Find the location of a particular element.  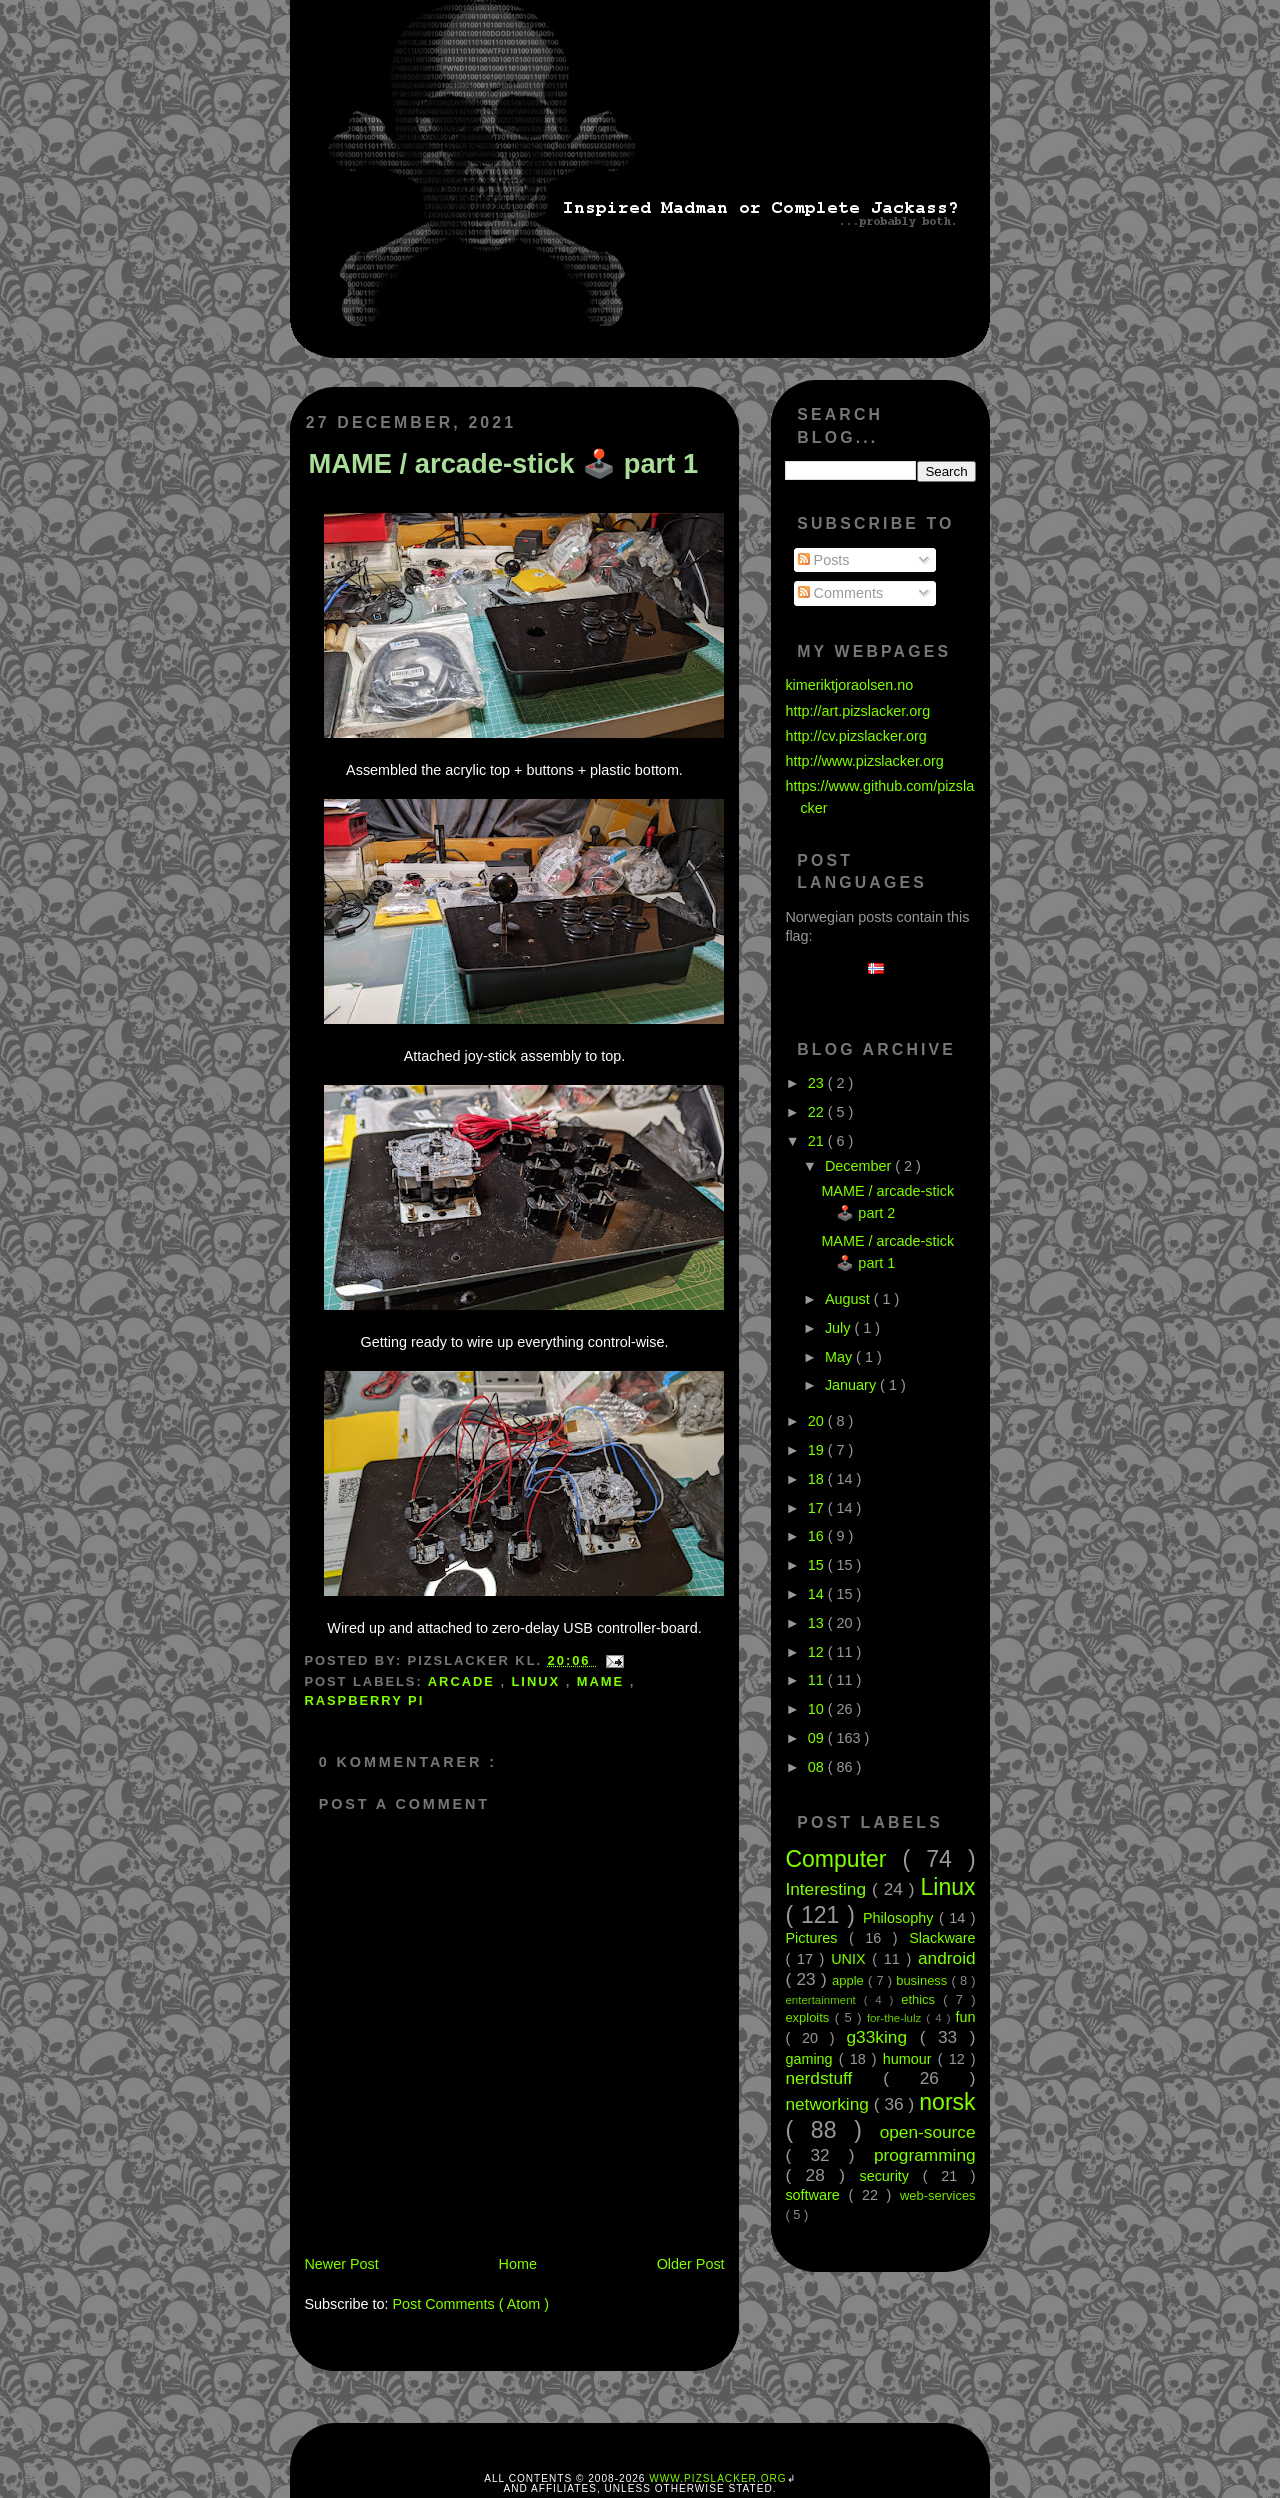

MAME is located at coordinates (603, 1681).